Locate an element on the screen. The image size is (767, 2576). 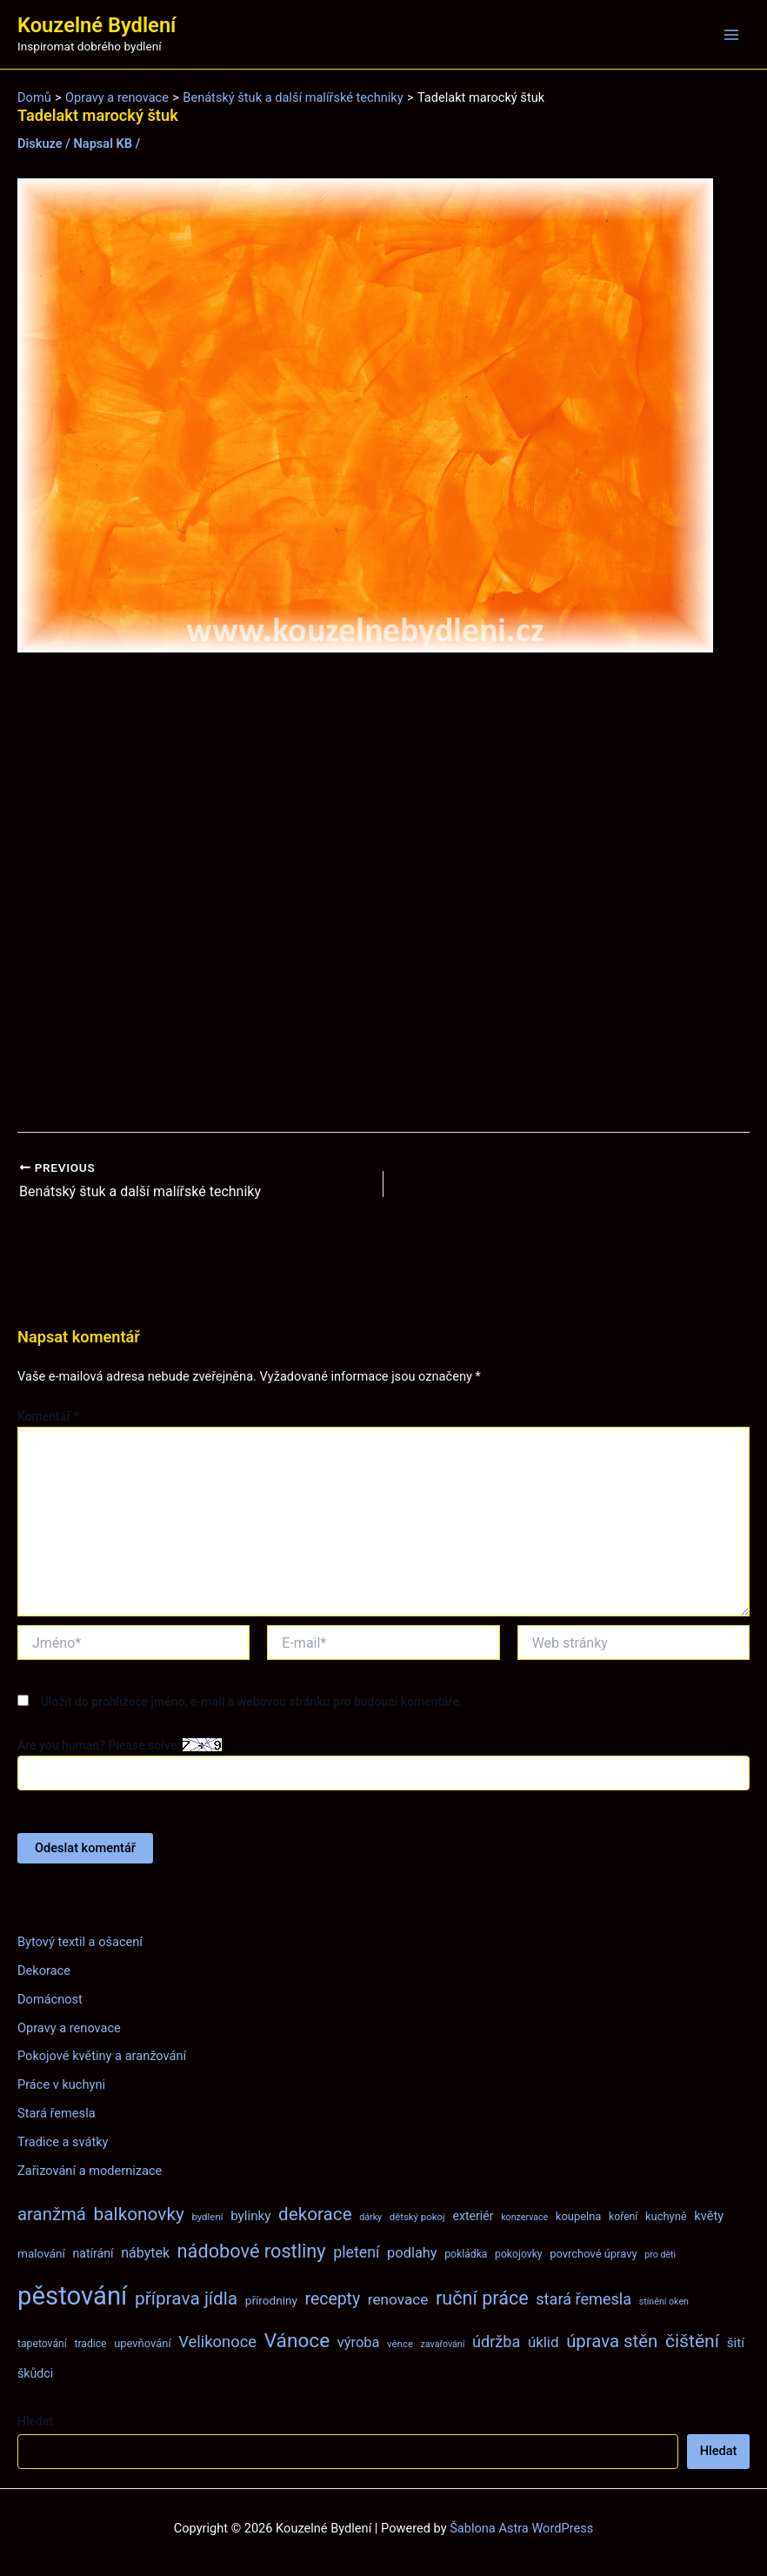
Práce v kuchyni is located at coordinates (61, 2084).